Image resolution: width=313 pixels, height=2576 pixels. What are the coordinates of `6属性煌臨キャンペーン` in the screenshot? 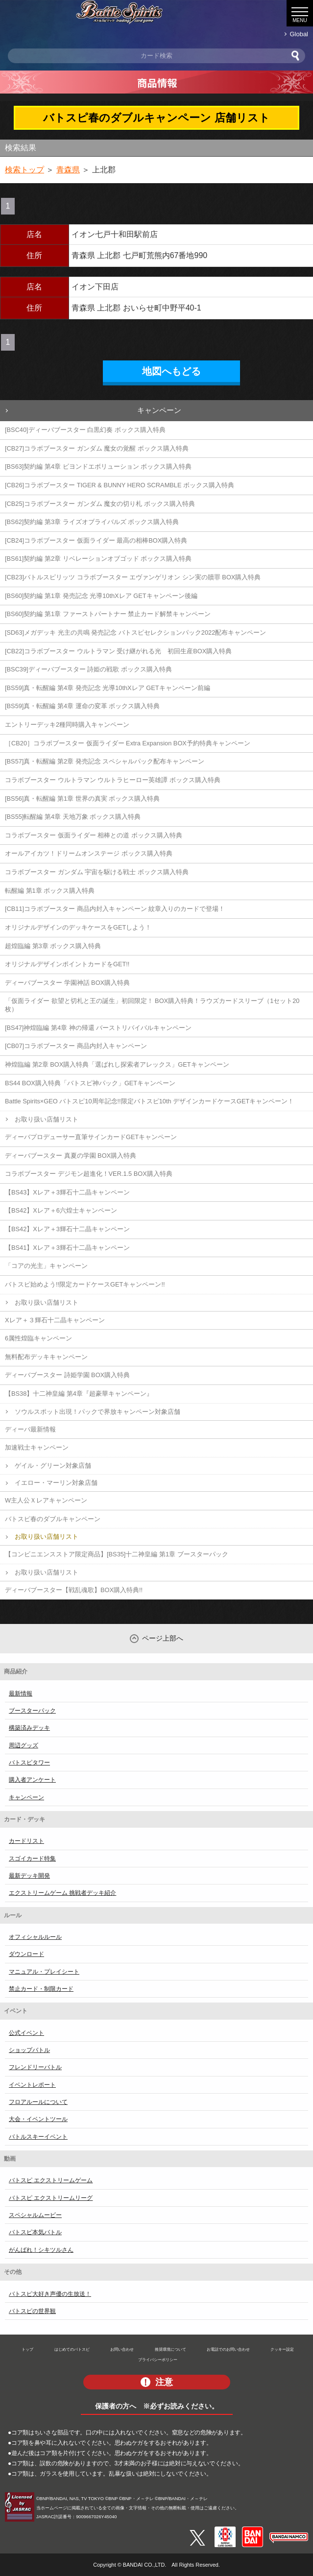 It's located at (38, 1338).